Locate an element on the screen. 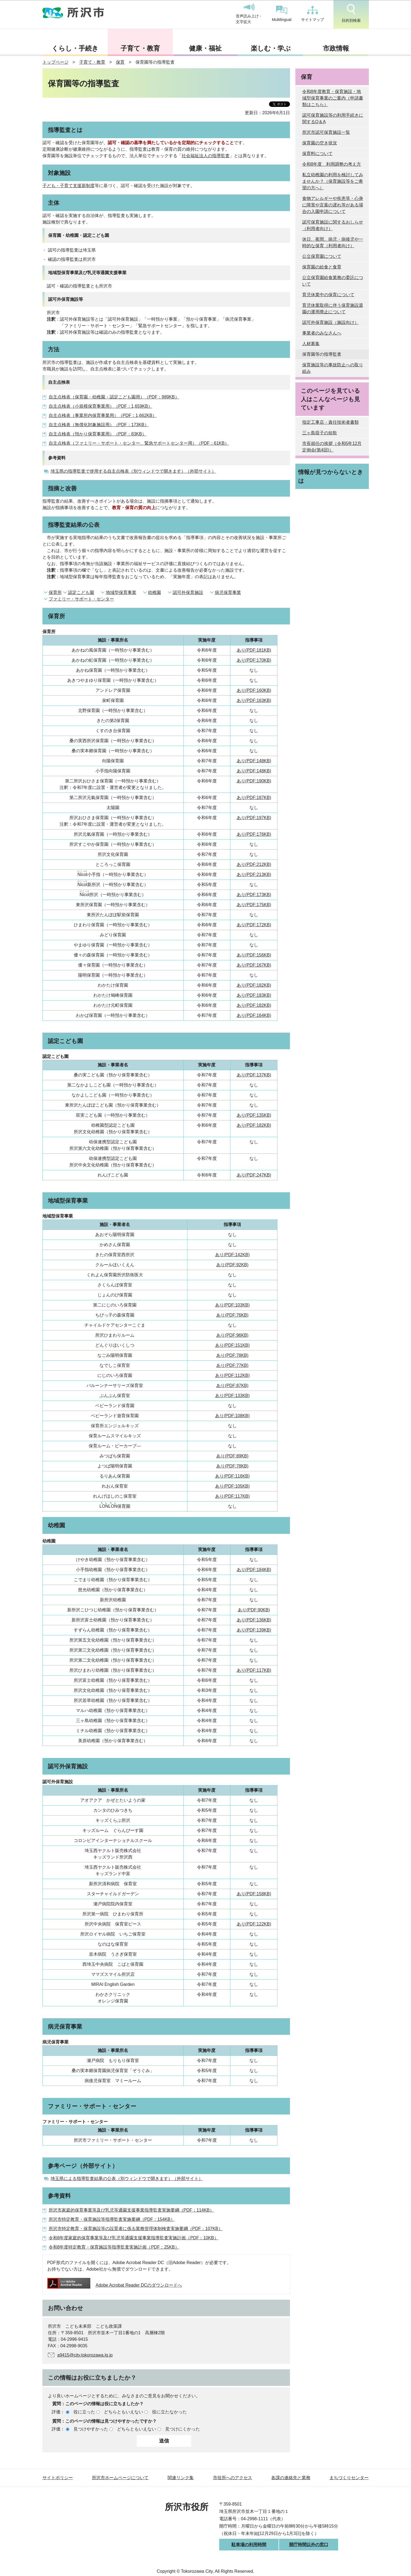  育児休業取得に伴う保育施設退園の運用廃止について is located at coordinates (332, 308).